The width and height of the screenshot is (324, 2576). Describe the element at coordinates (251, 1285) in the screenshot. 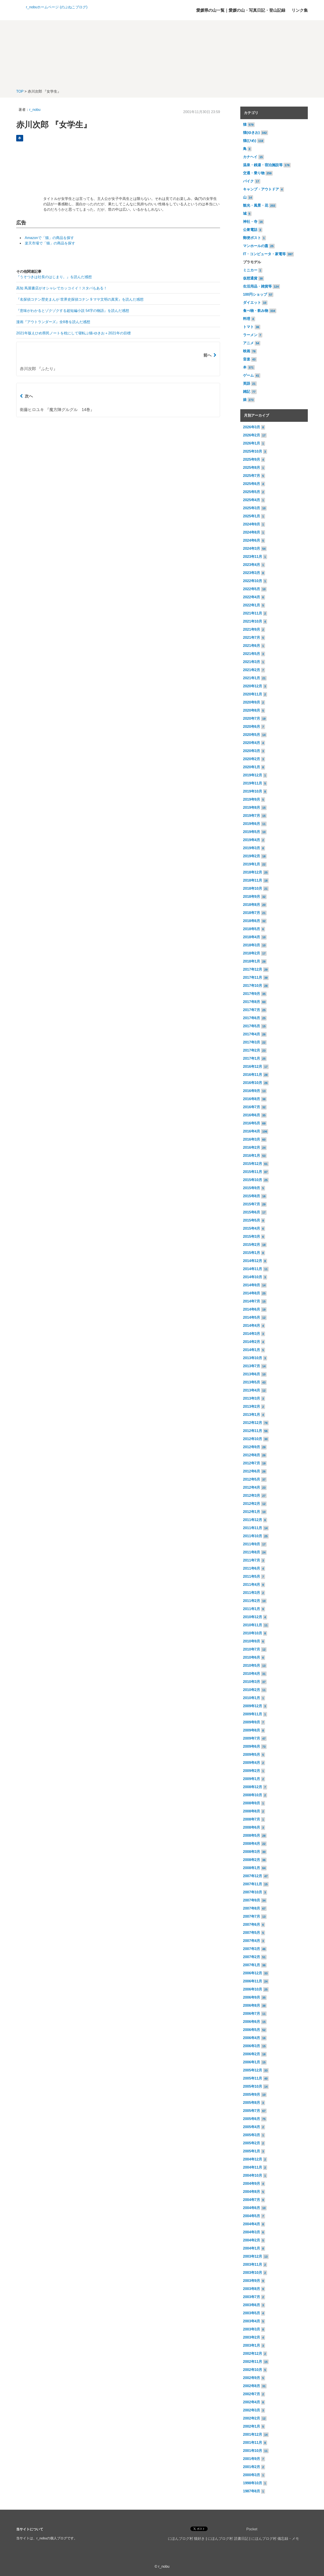

I see `2014年9月` at that location.